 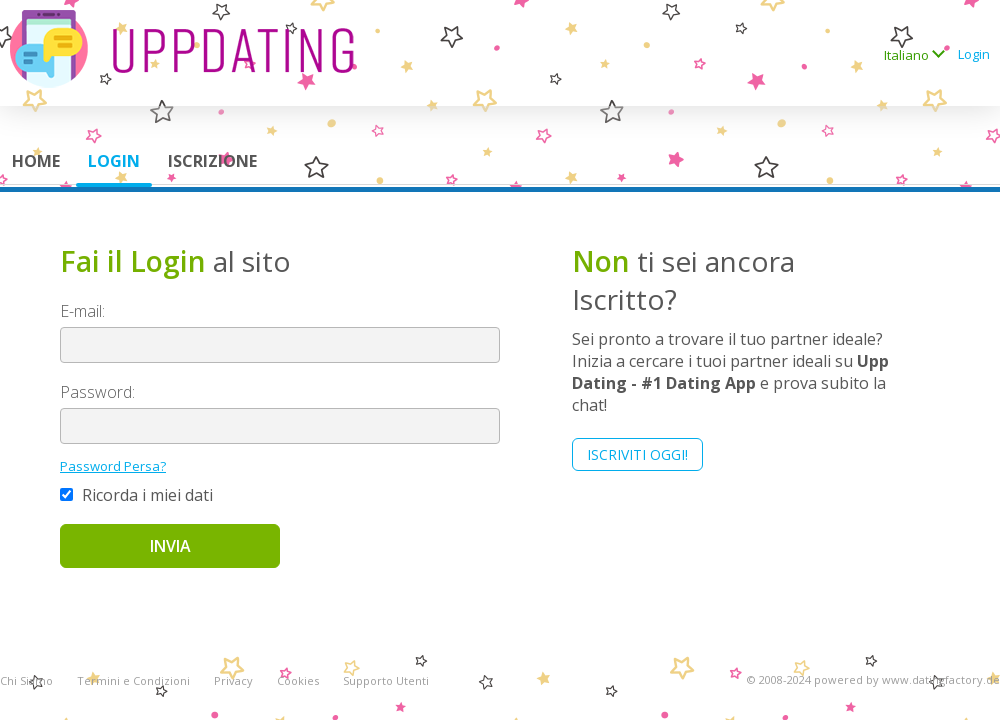 I want to click on Iscriviti Oggi!, so click(x=637, y=454).